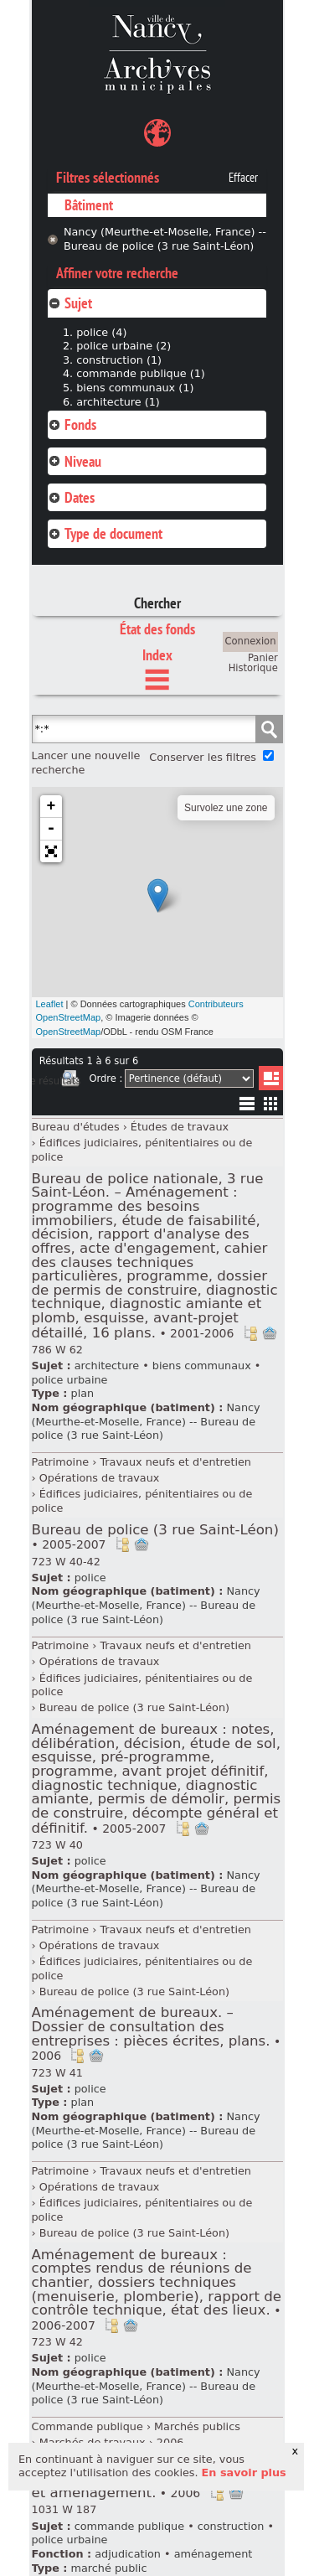 The width and height of the screenshot is (314, 2576). Describe the element at coordinates (50, 1004) in the screenshot. I see `Leaflet` at that location.